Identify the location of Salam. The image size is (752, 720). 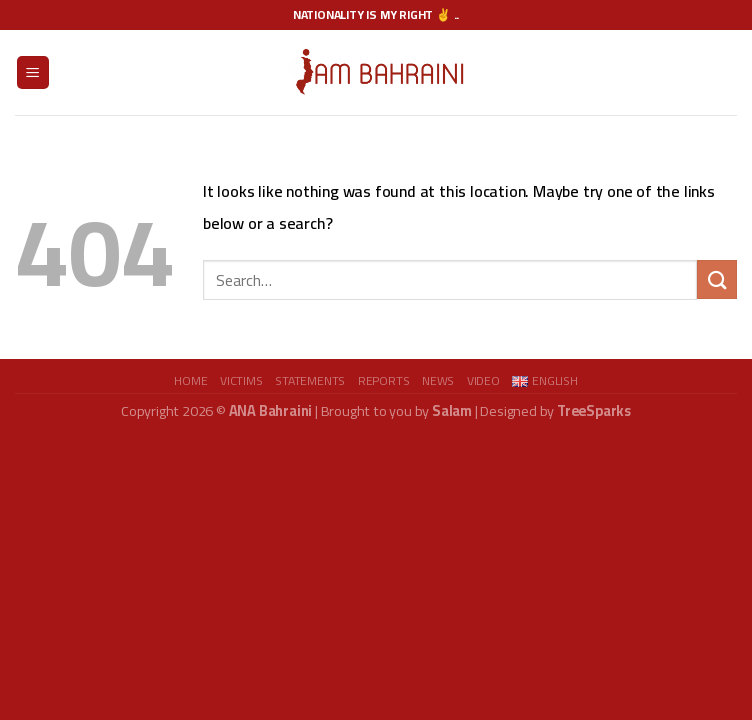
(452, 410).